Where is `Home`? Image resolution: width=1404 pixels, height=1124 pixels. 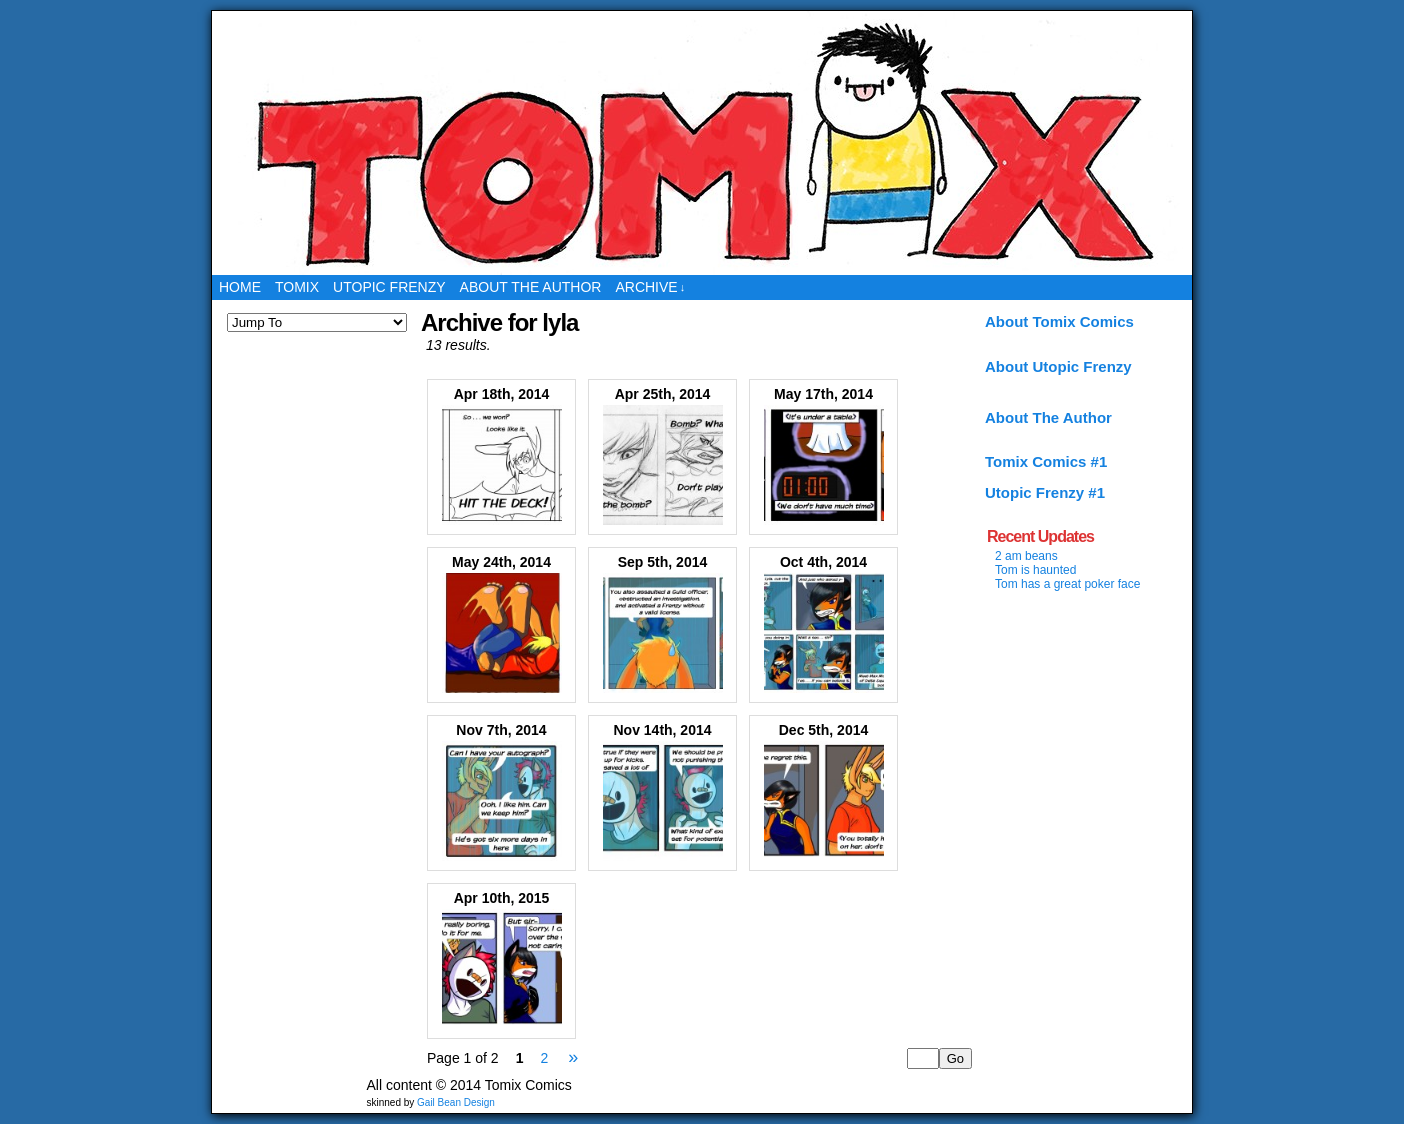
Home is located at coordinates (240, 287).